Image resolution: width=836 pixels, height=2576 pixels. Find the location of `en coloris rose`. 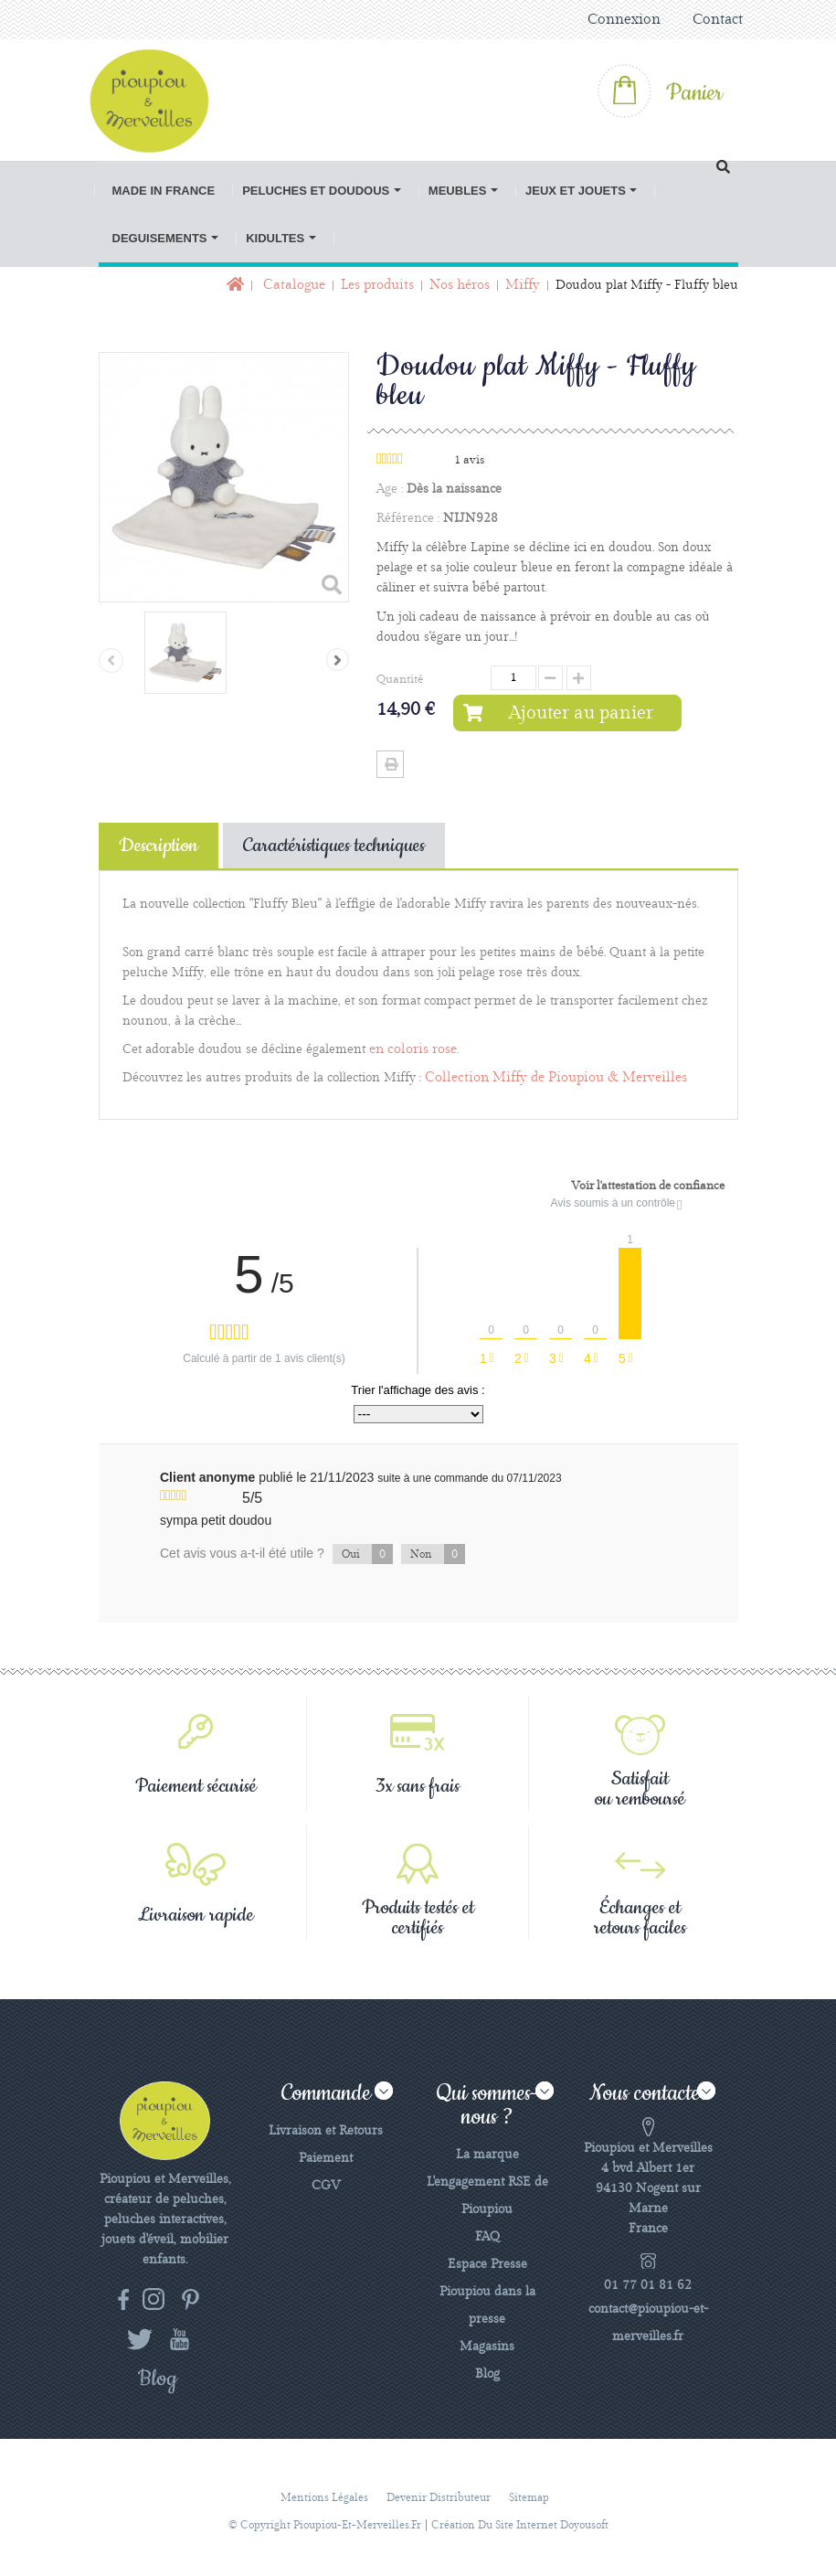

en coloris rose is located at coordinates (413, 1049).